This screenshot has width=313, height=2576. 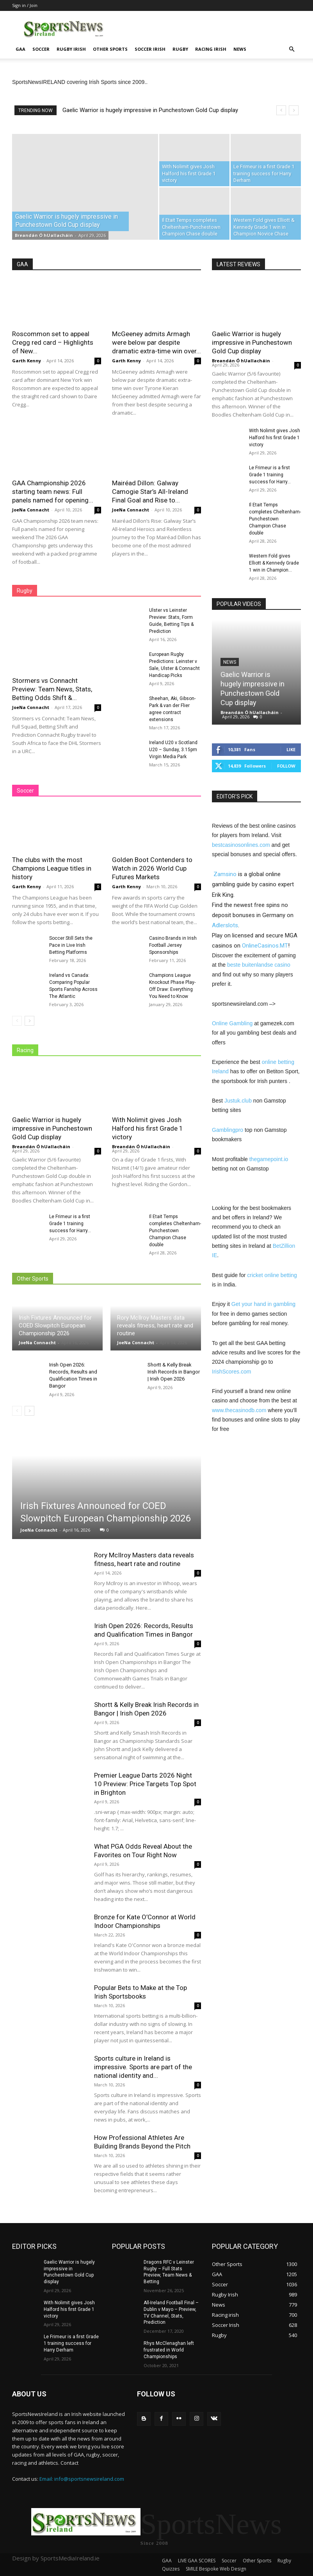 What do you see at coordinates (272, 1275) in the screenshot?
I see `cricket online betting` at bounding box center [272, 1275].